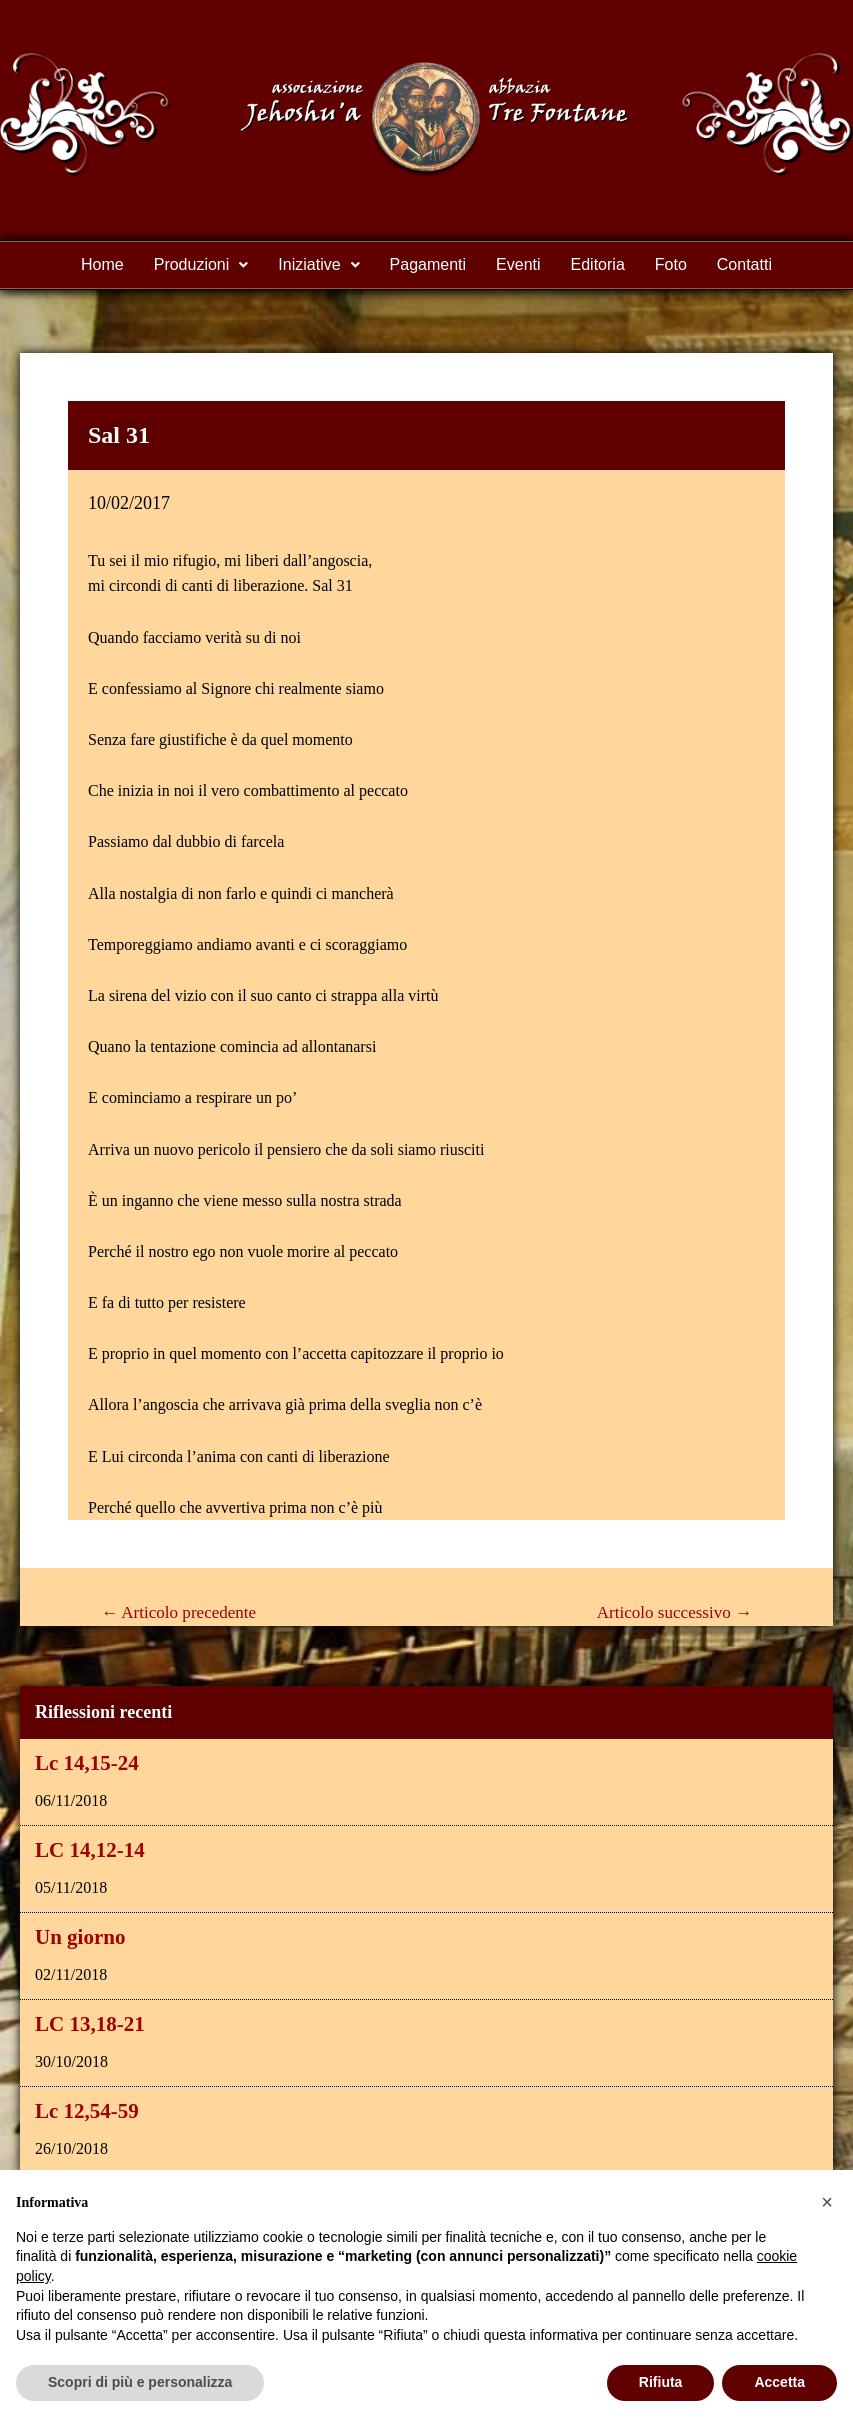 The width and height of the screenshot is (853, 2421). I want to click on Accetta [button], so click(779, 2382).